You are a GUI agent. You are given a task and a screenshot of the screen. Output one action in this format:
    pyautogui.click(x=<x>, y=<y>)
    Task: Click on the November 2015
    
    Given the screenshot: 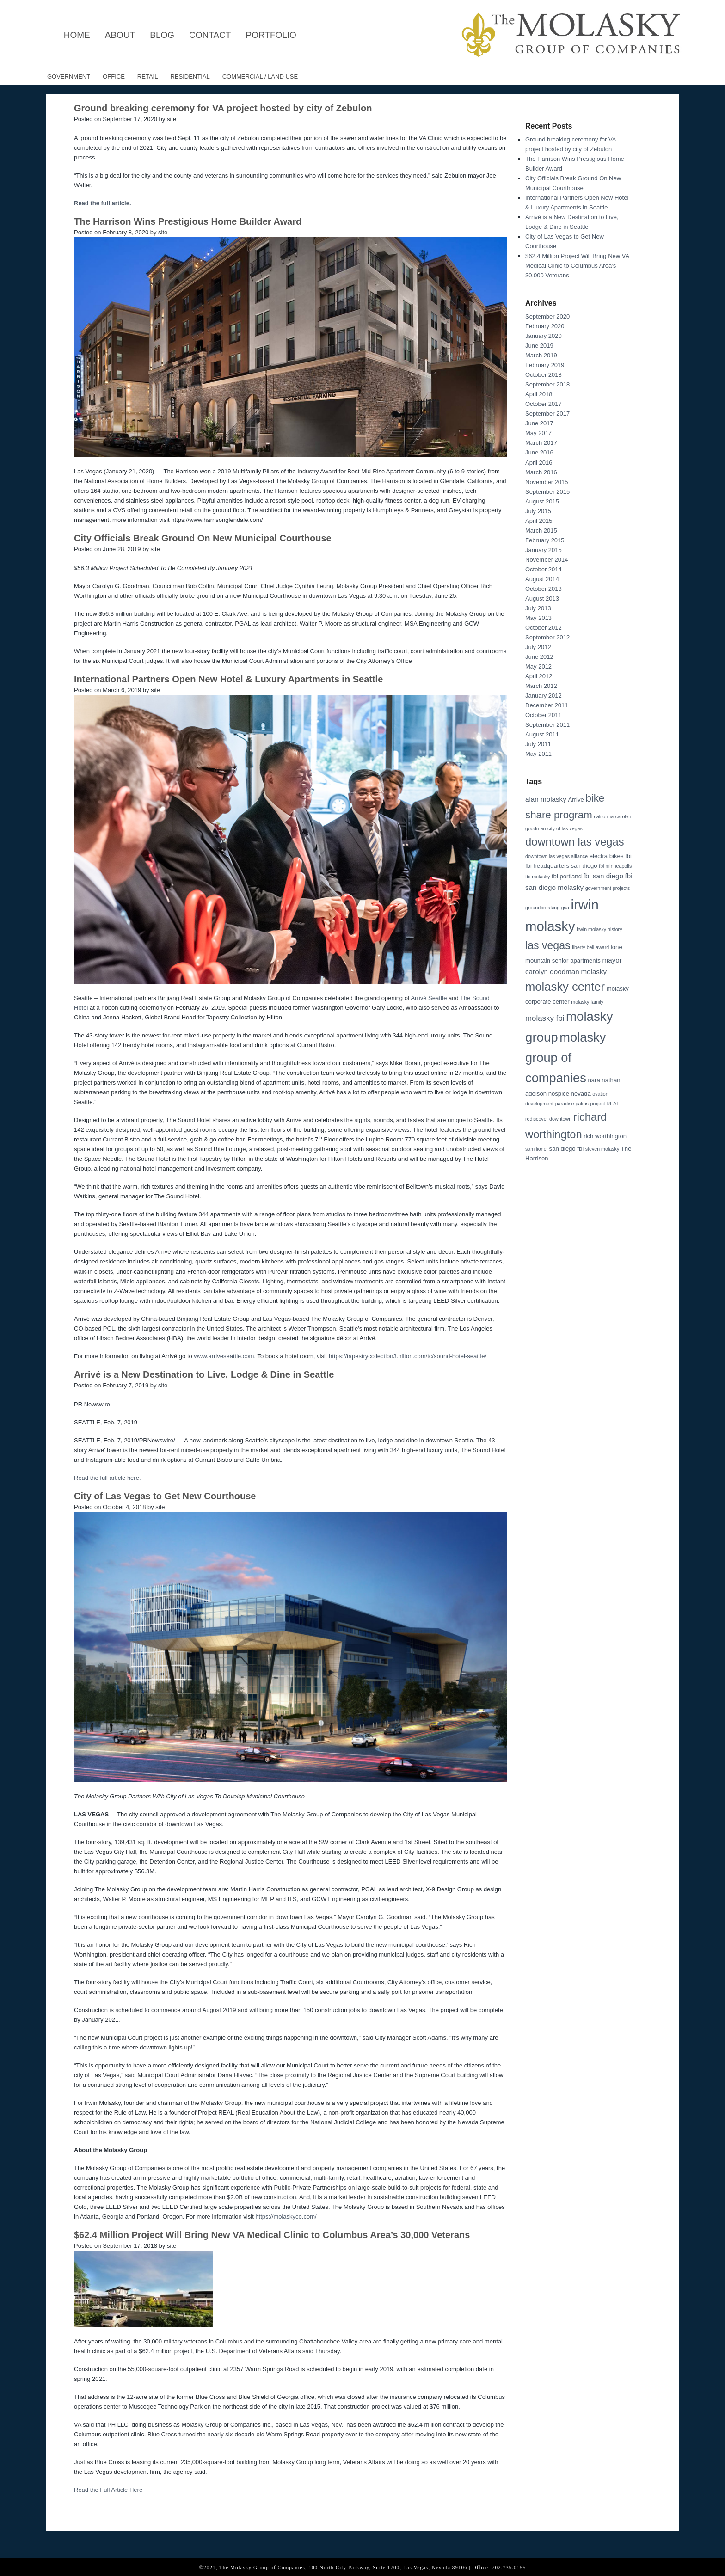 What is the action you would take?
    pyautogui.click(x=546, y=481)
    